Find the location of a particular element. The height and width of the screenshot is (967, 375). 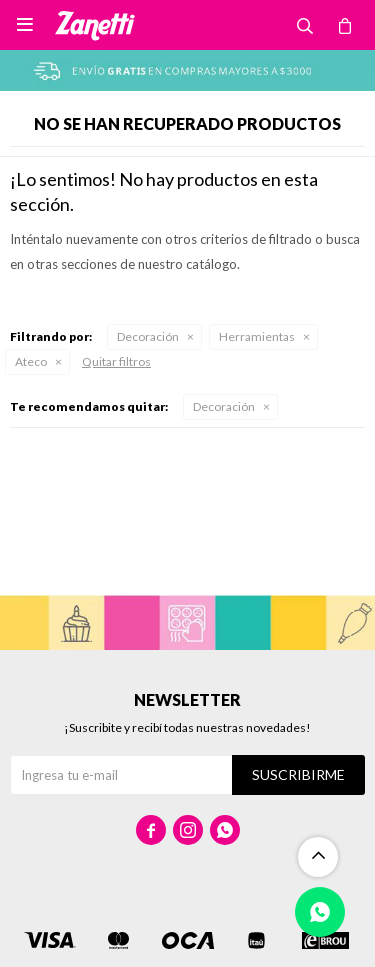

Quitar filtros is located at coordinates (116, 361).